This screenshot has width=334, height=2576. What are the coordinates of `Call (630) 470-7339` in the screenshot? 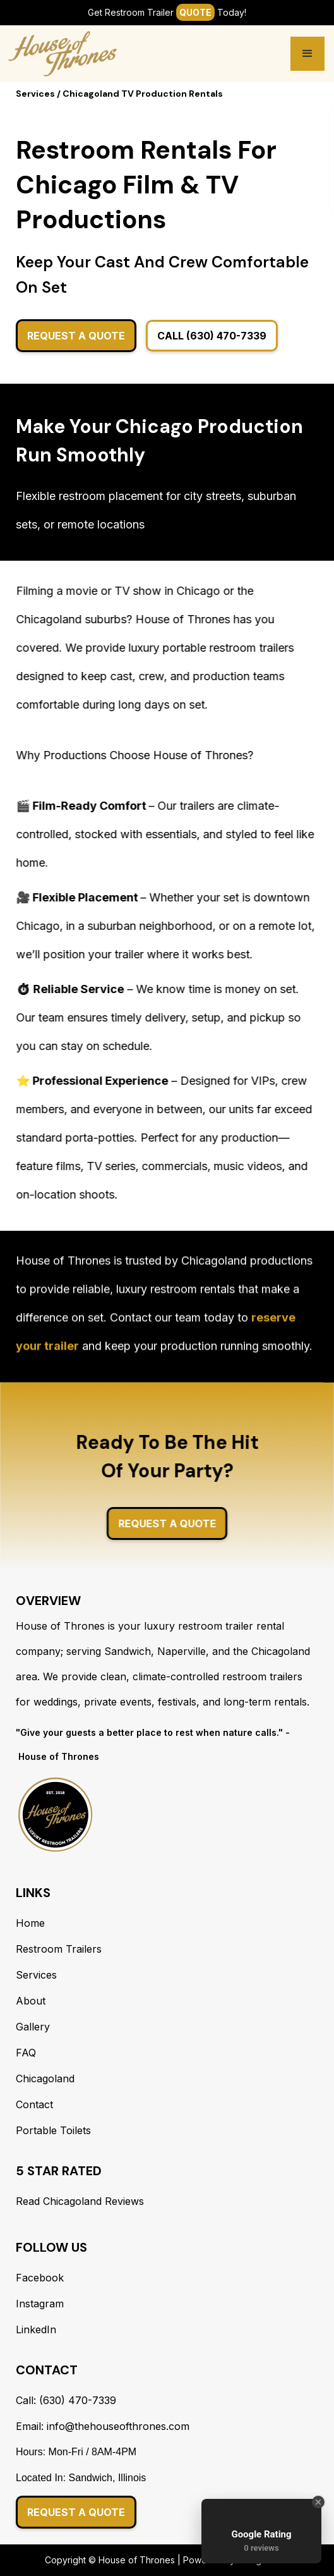 It's located at (211, 335).